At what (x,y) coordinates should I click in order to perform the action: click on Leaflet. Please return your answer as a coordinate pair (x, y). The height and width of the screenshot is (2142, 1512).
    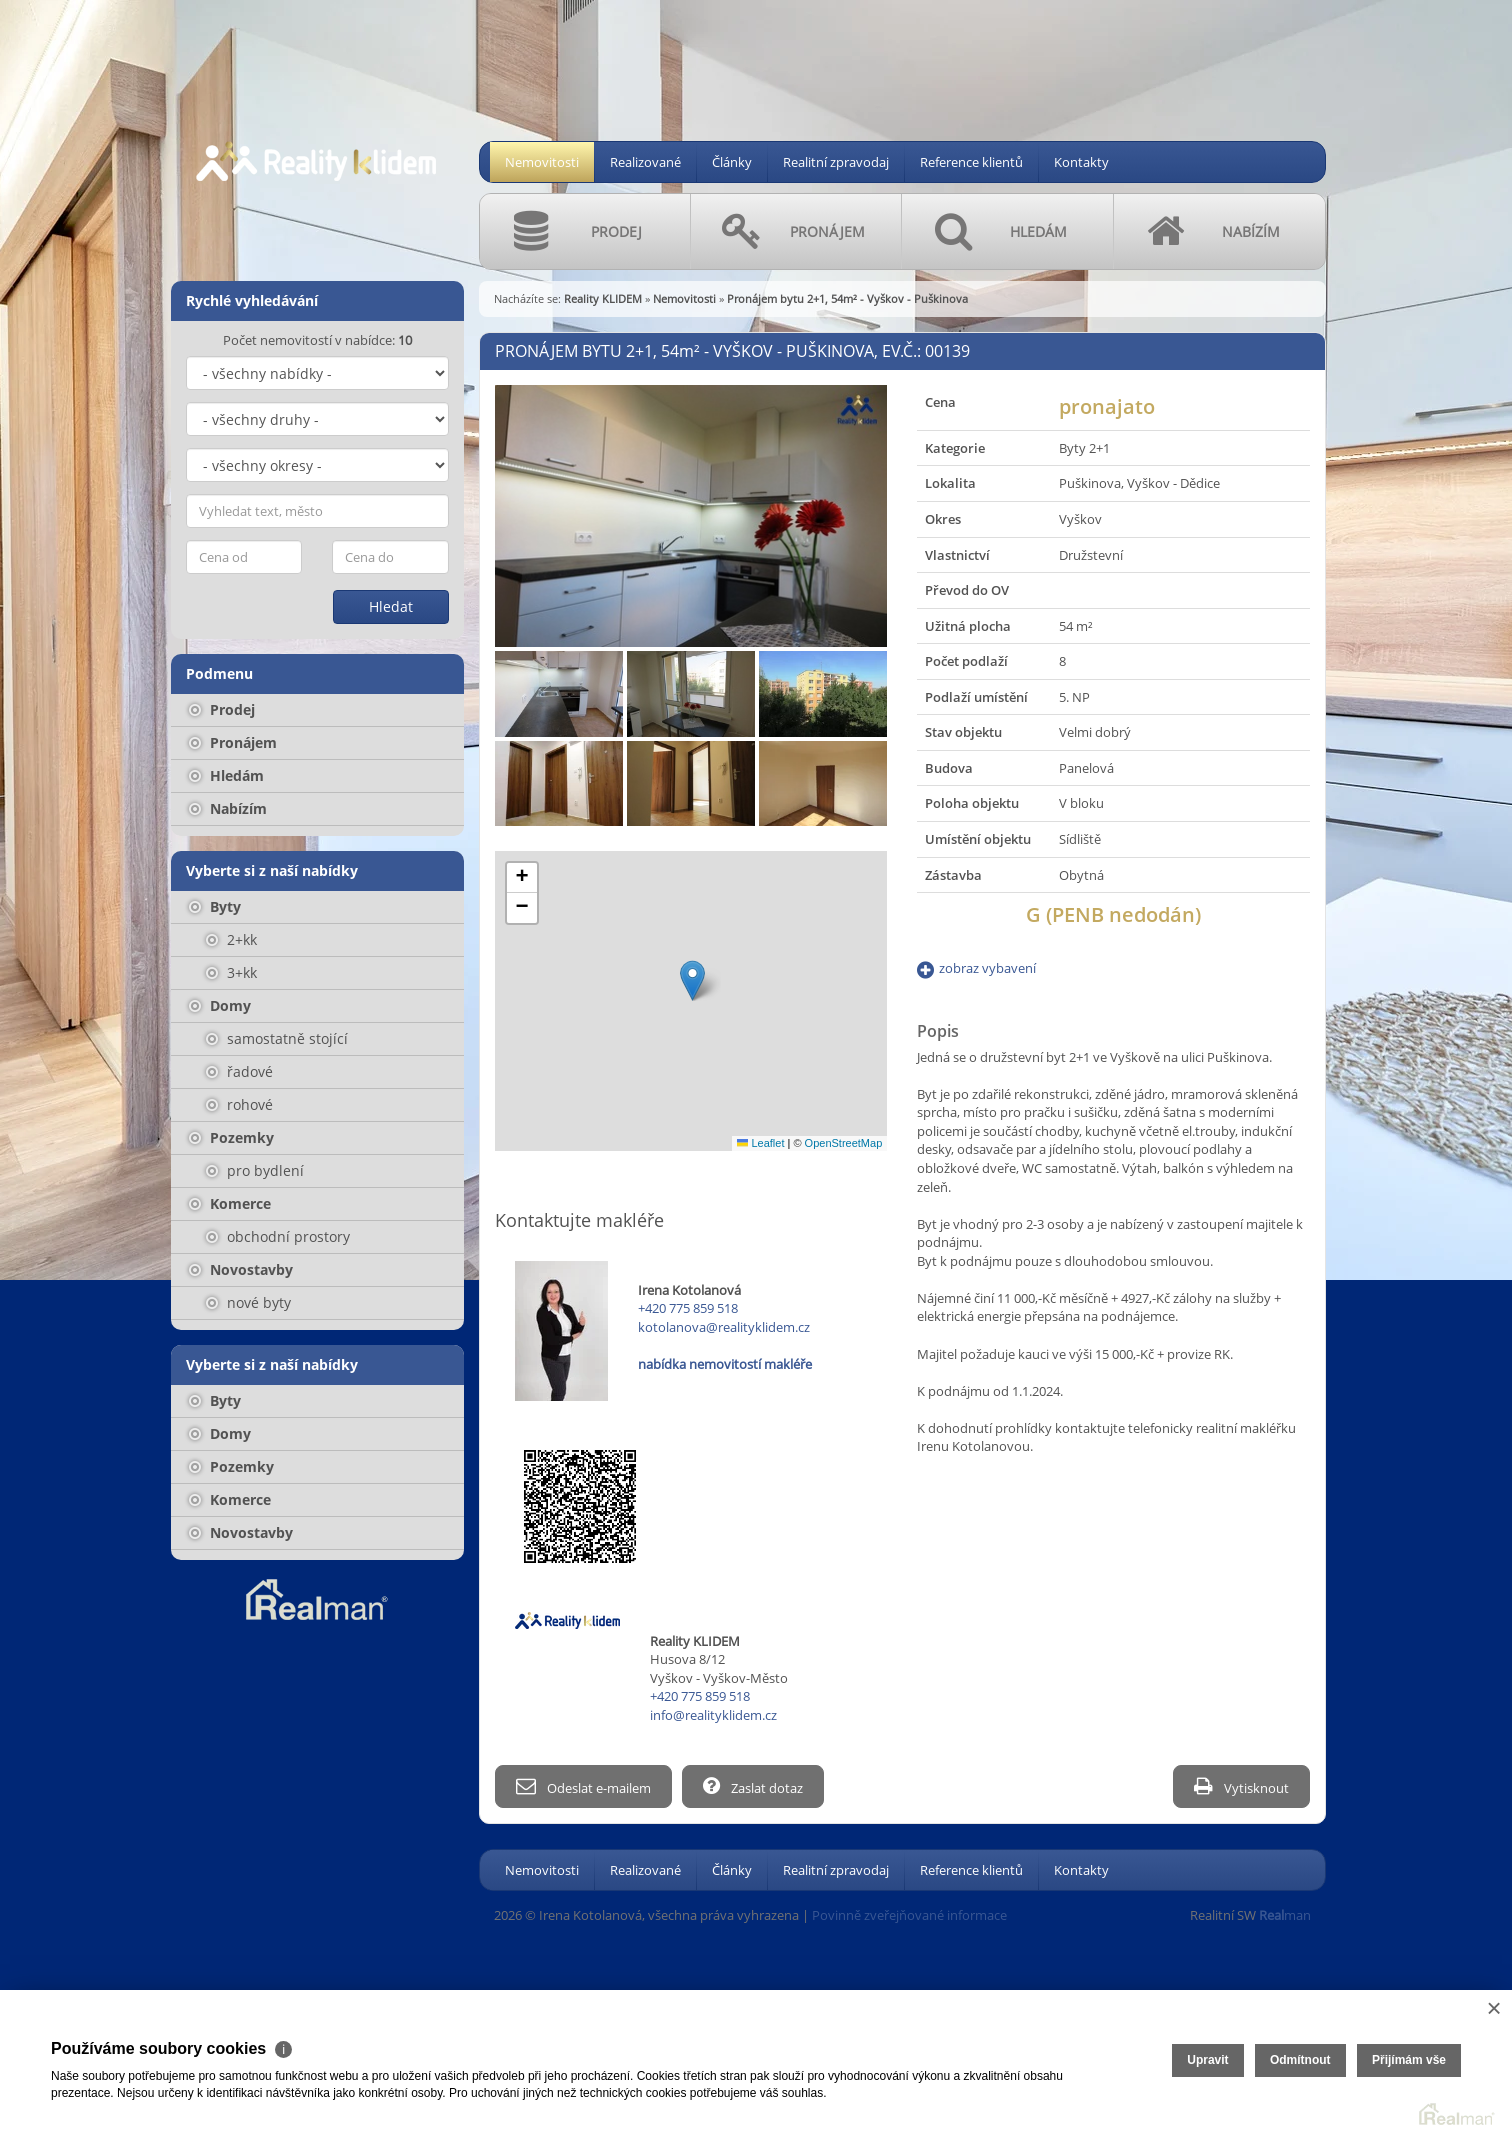
    Looking at the image, I should click on (760, 1143).